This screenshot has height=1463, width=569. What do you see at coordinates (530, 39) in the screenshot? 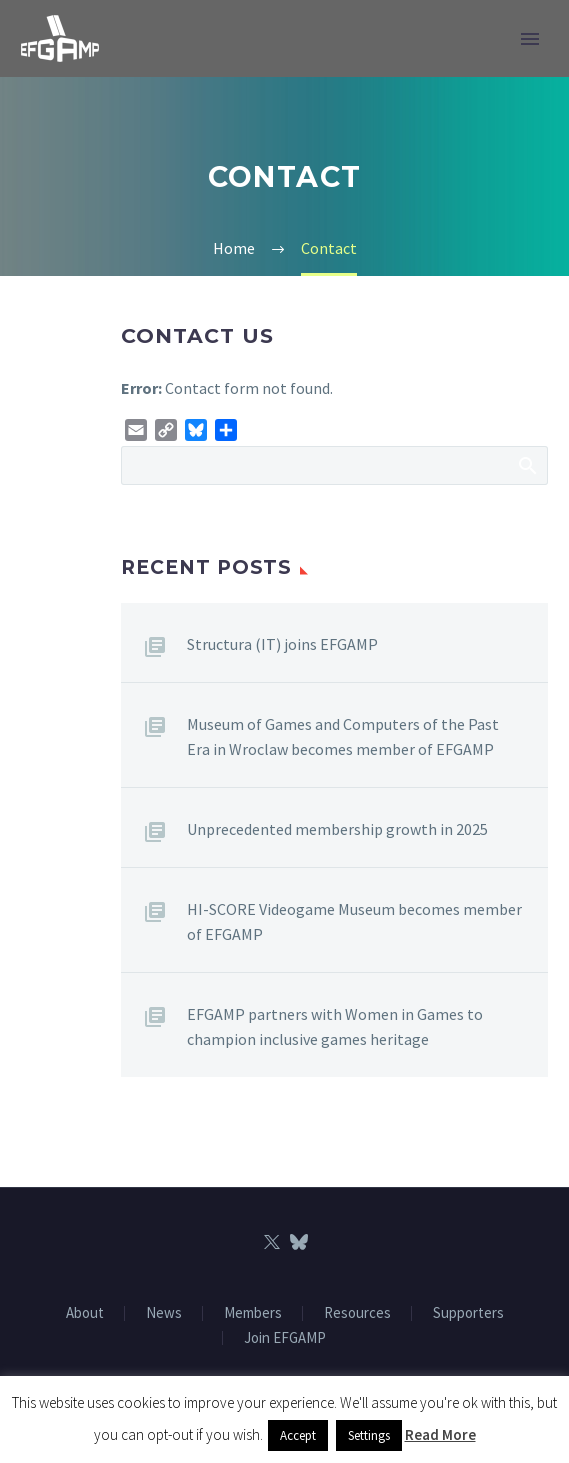
I see `Primary Menu` at bounding box center [530, 39].